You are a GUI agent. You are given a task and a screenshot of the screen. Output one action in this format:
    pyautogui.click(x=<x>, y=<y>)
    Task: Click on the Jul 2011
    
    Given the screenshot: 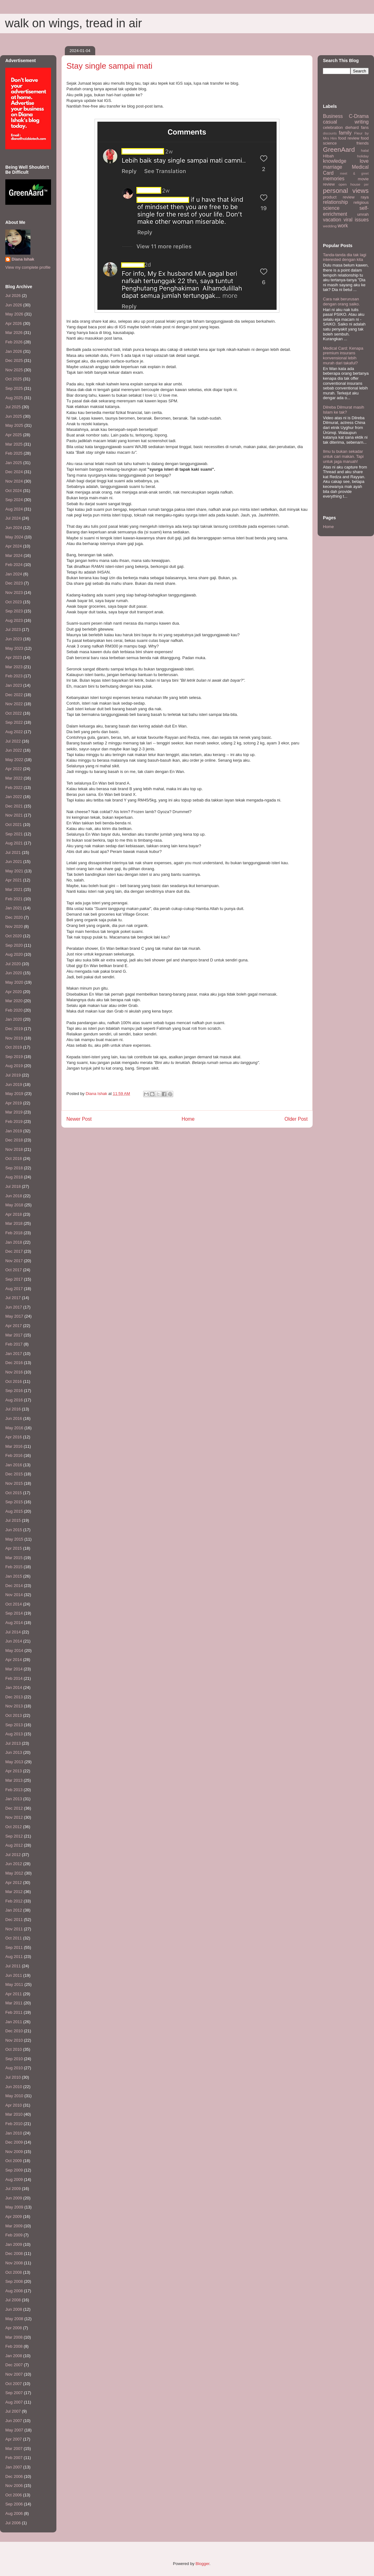 What is the action you would take?
    pyautogui.click(x=13, y=1966)
    